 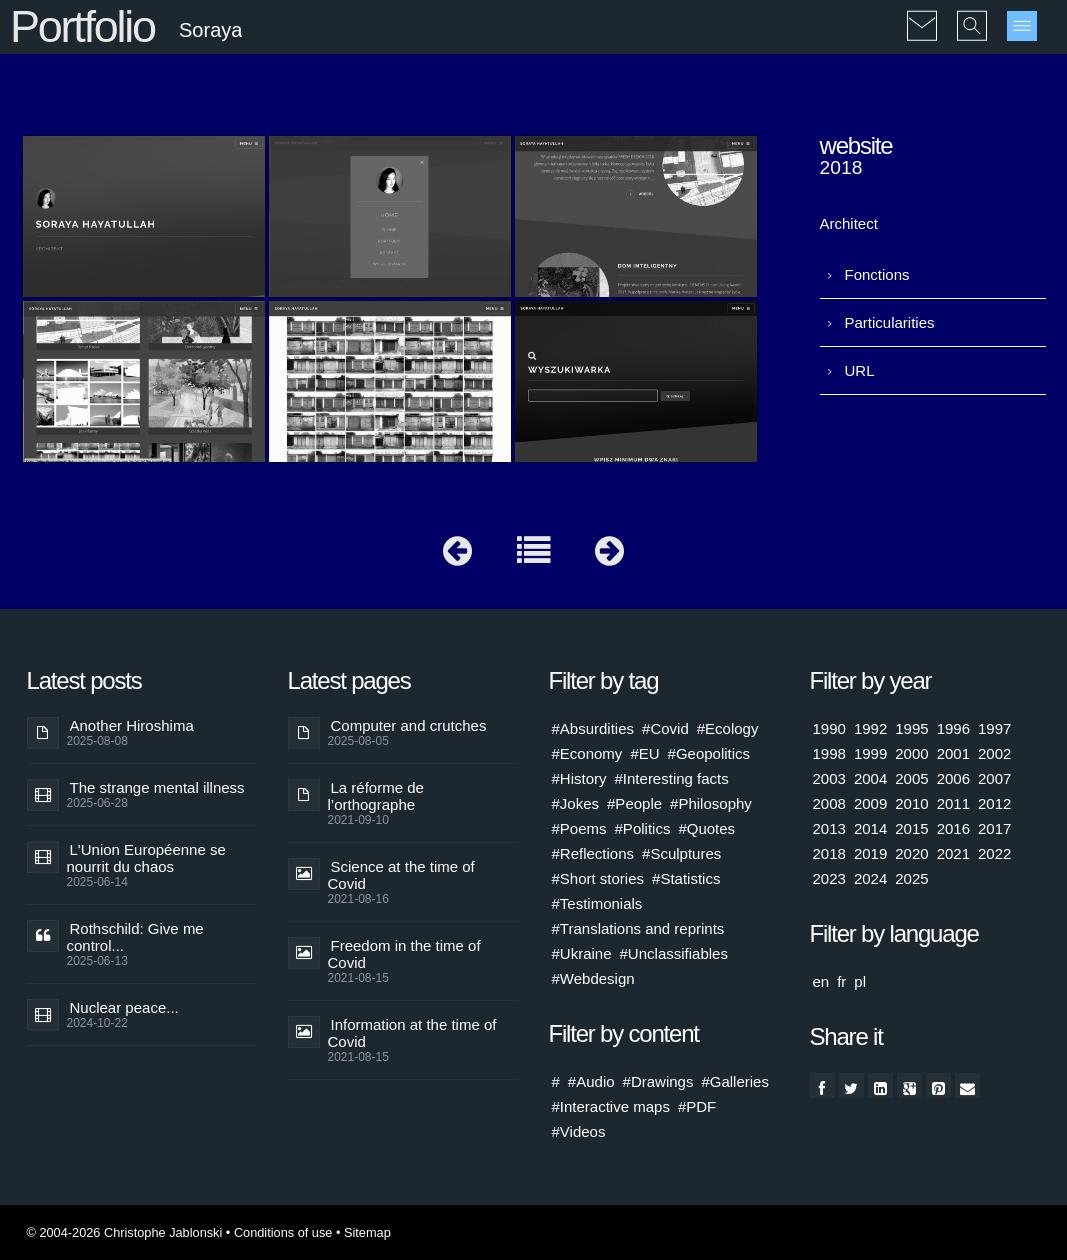 I want to click on 2004, so click(x=870, y=778).